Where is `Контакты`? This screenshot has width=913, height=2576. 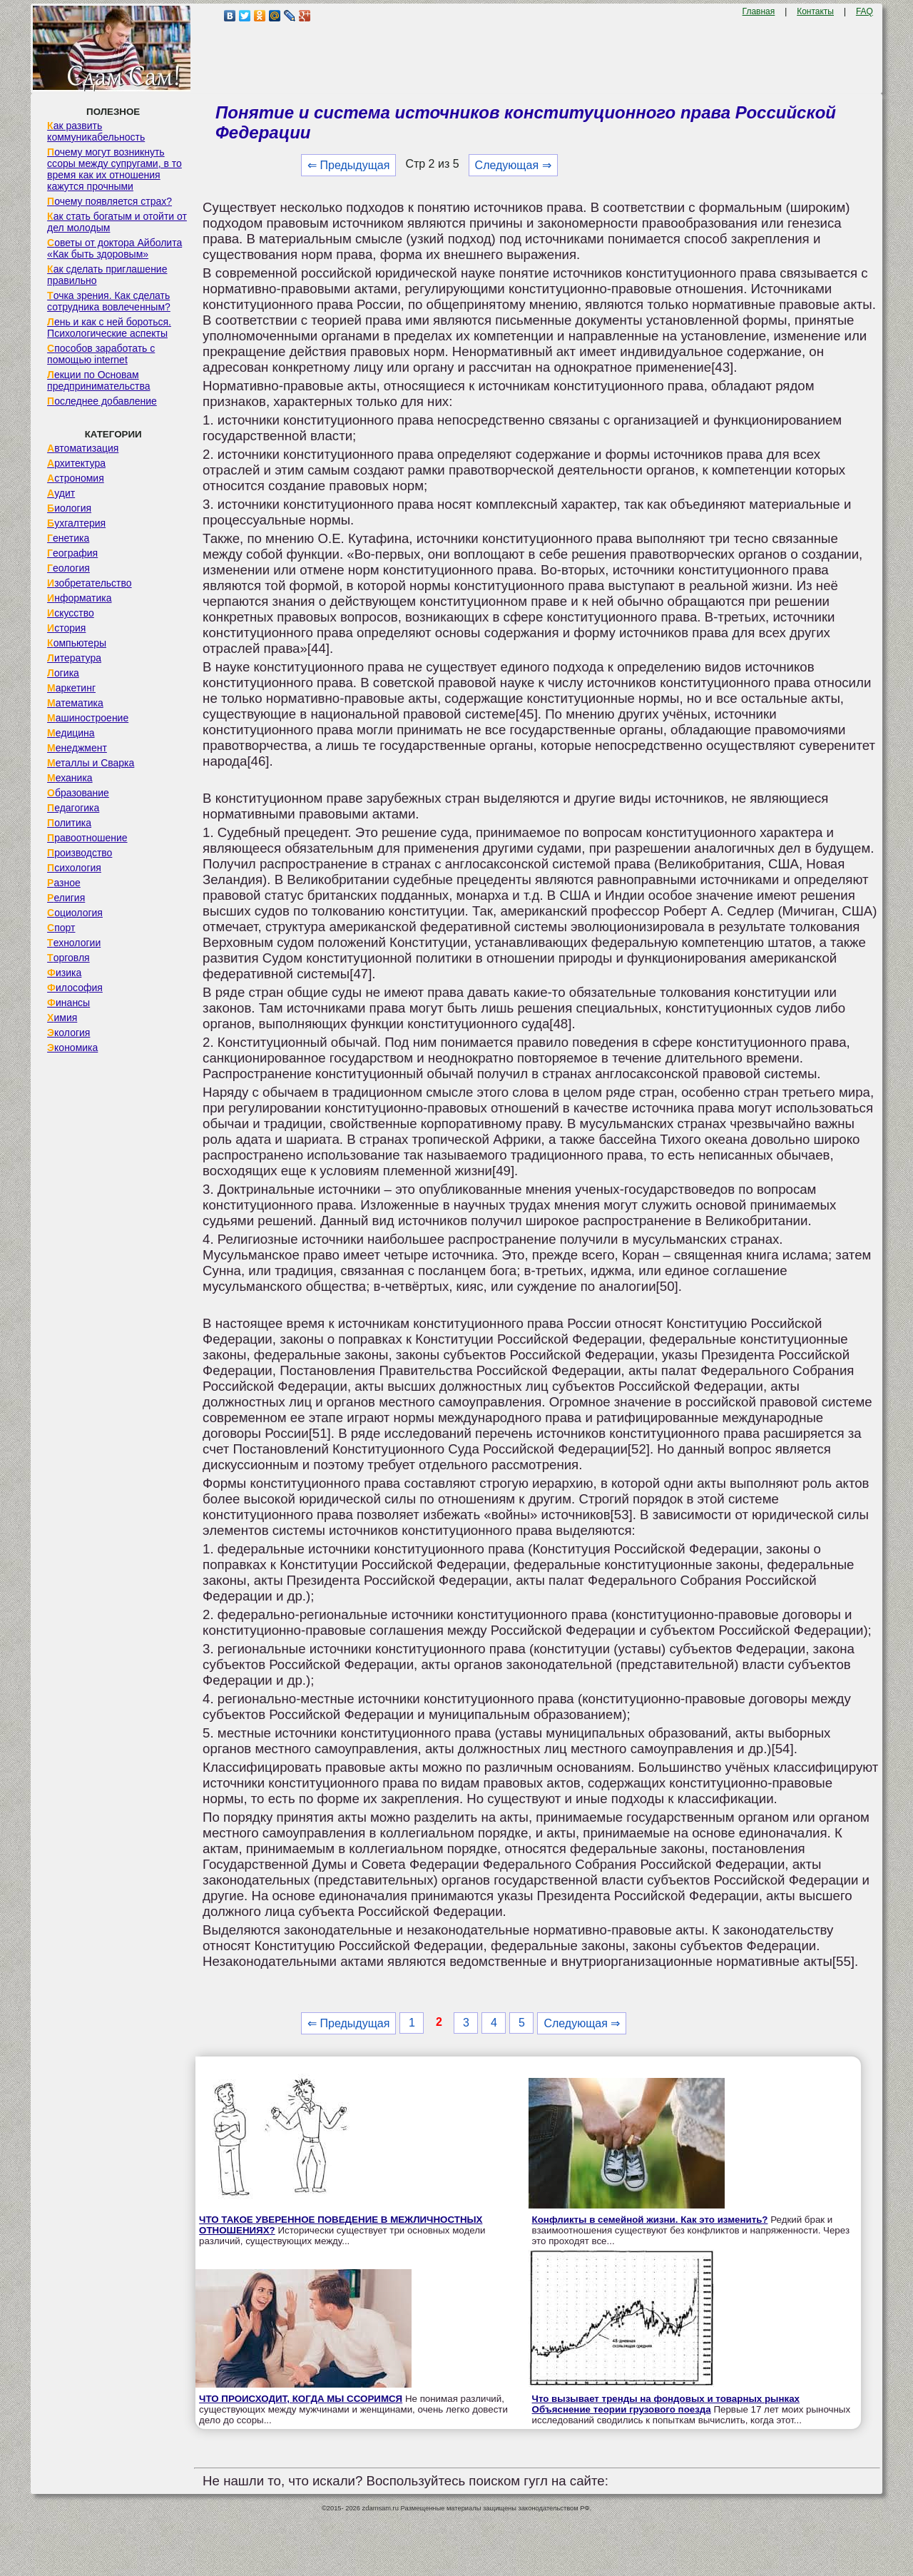
Контакты is located at coordinates (815, 11).